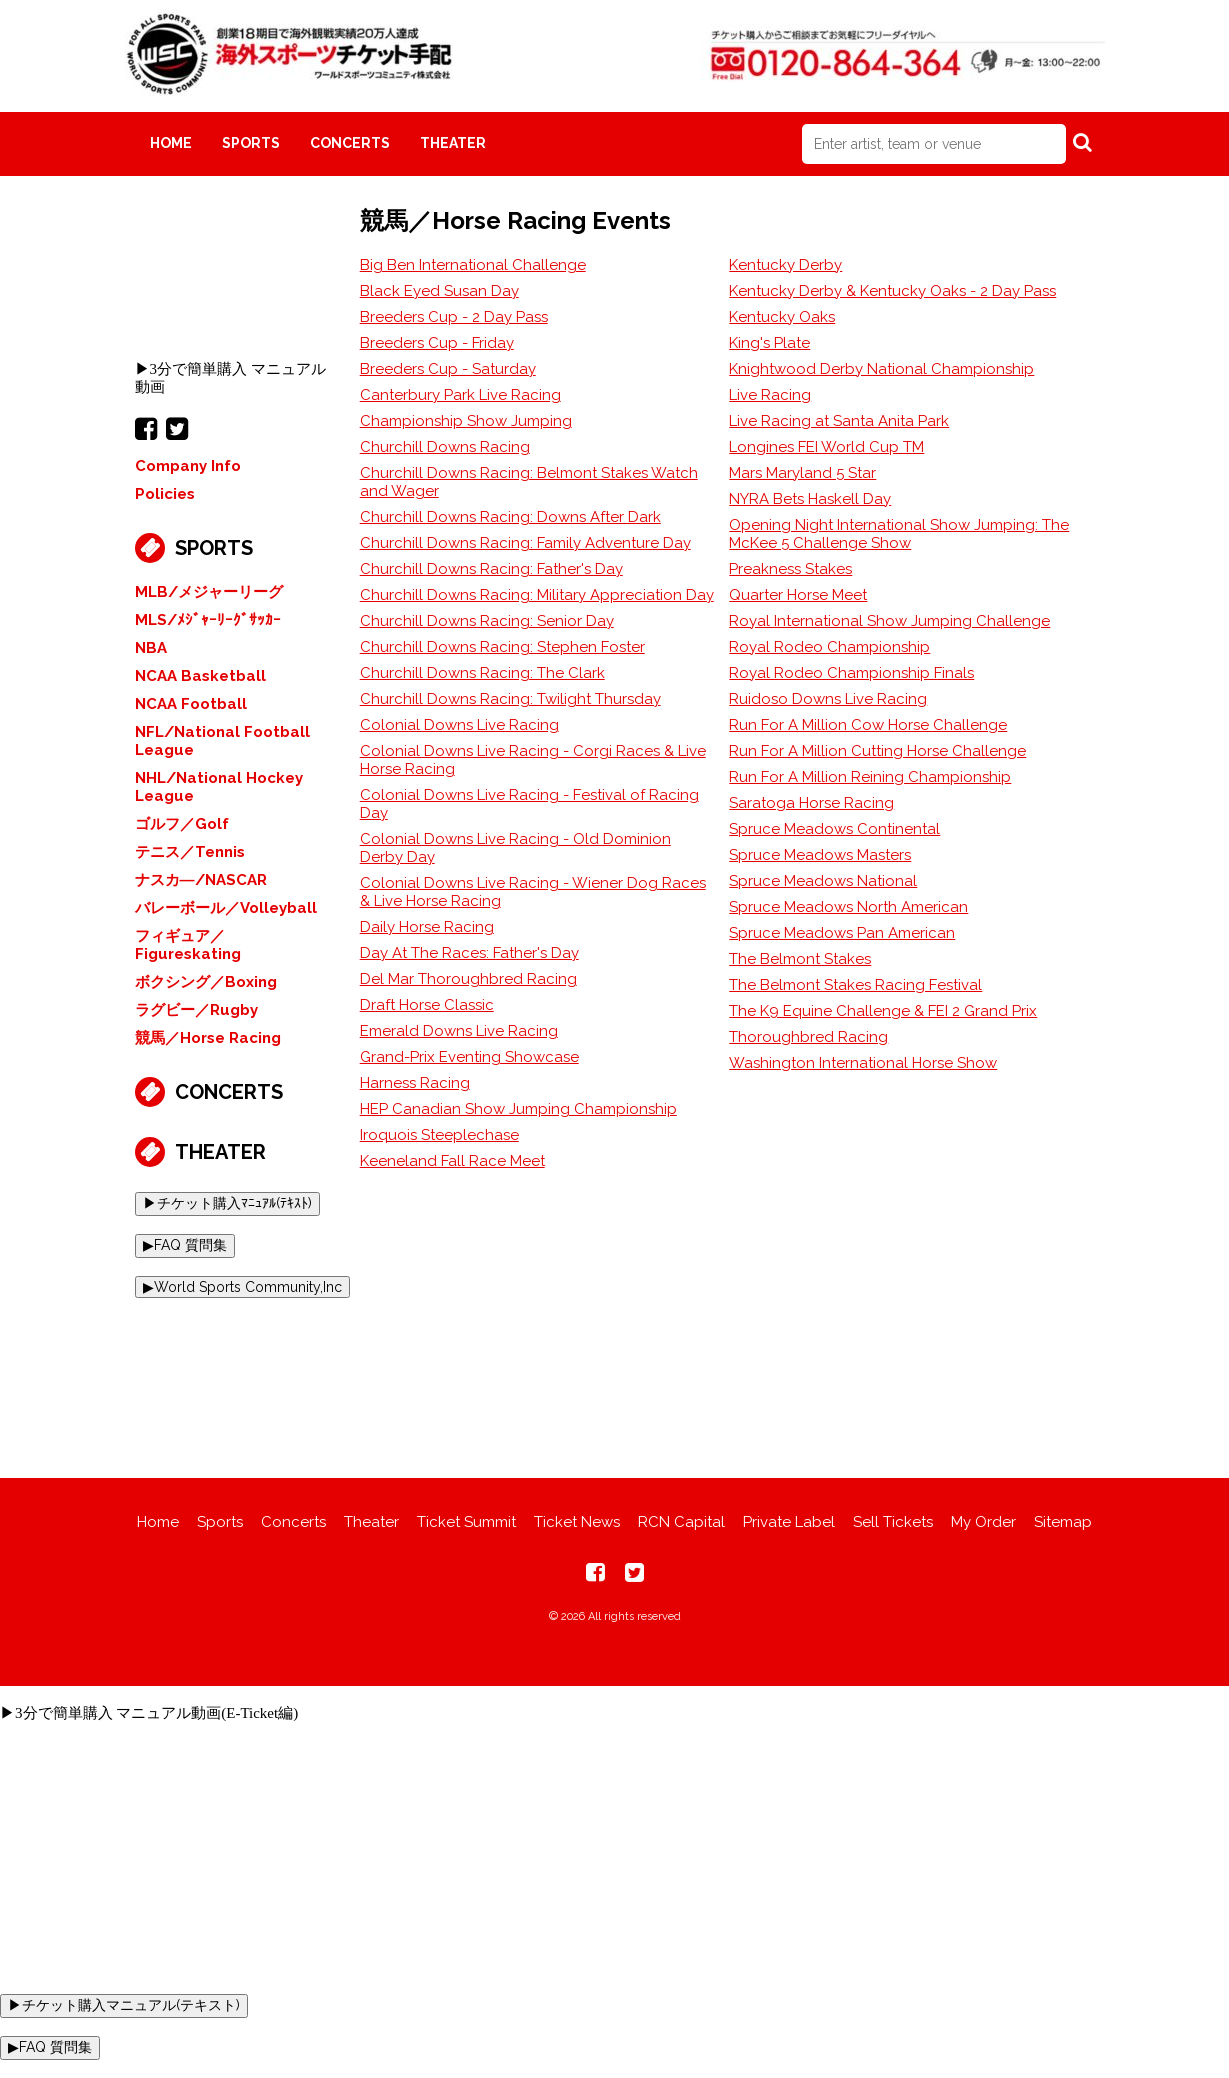 The image size is (1229, 2078). I want to click on Churchill Downs Racing: Stephen Foster, so click(502, 647).